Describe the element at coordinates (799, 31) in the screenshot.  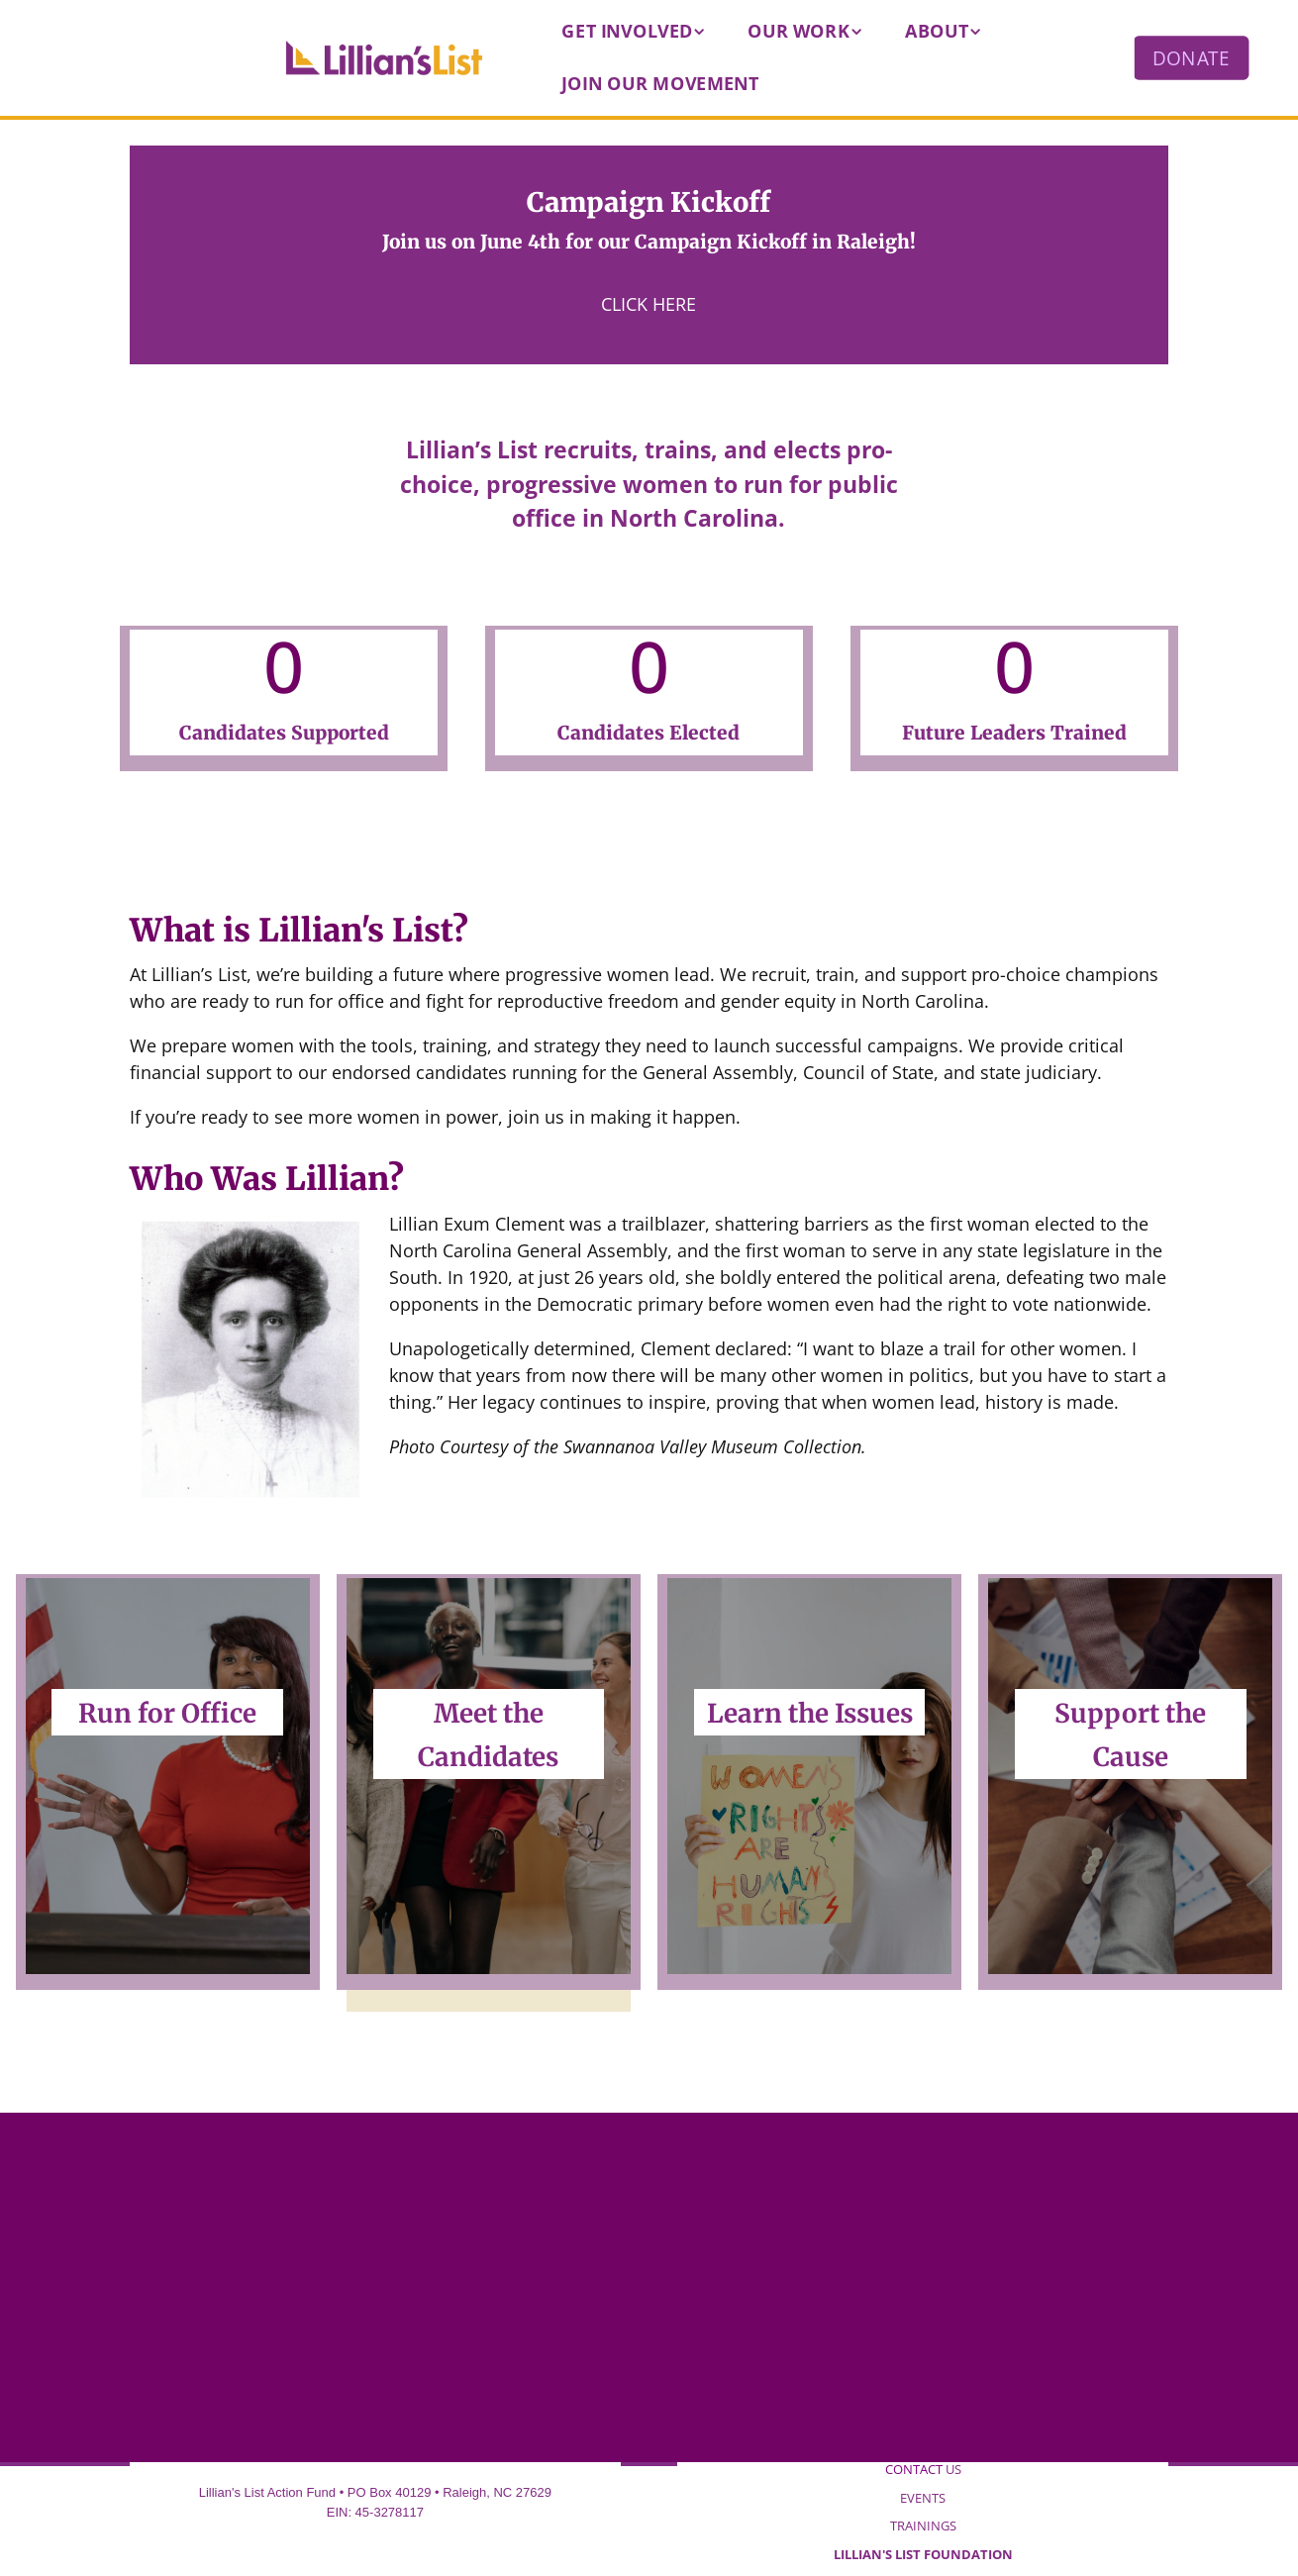
I see `Our Work` at that location.